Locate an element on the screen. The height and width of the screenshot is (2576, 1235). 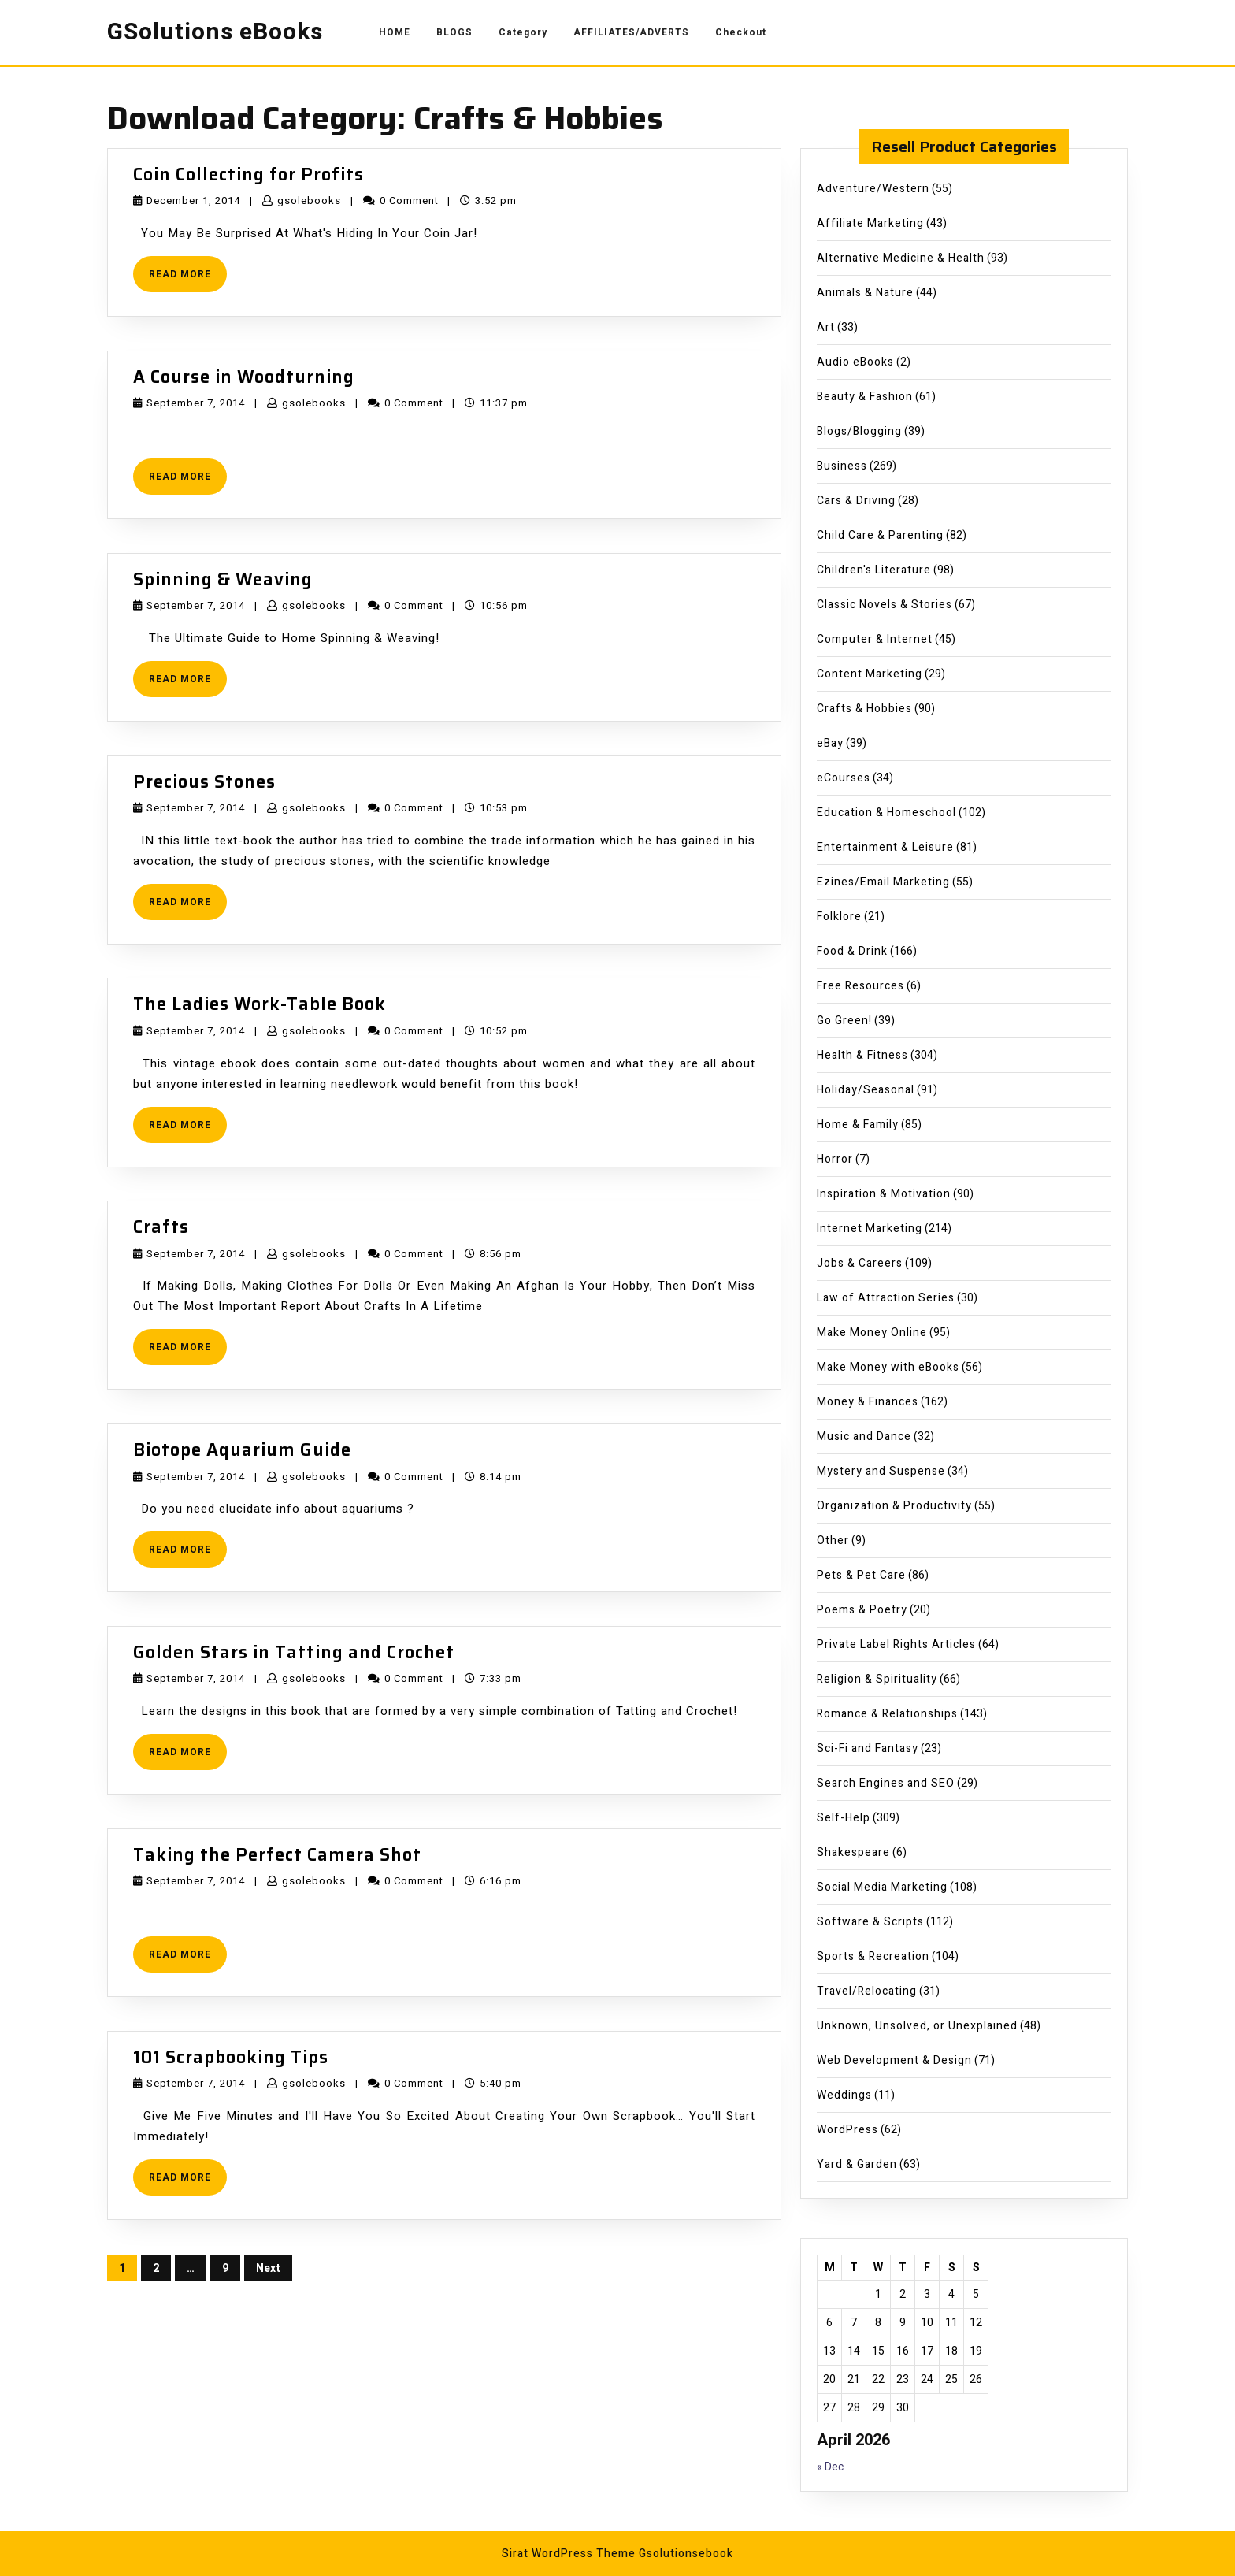
gsolebooks is located at coordinates (309, 200).